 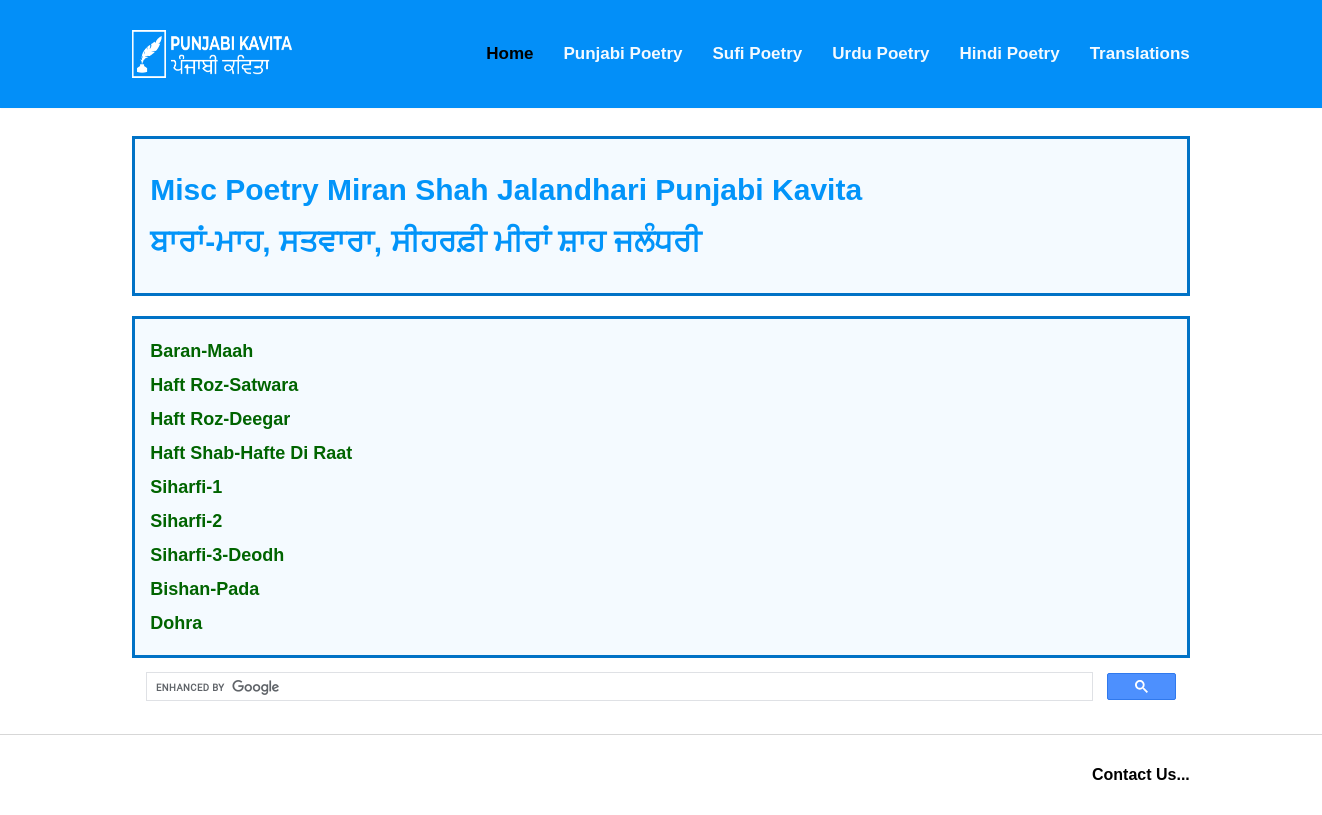 I want to click on Sufi Poetry, so click(x=757, y=53).